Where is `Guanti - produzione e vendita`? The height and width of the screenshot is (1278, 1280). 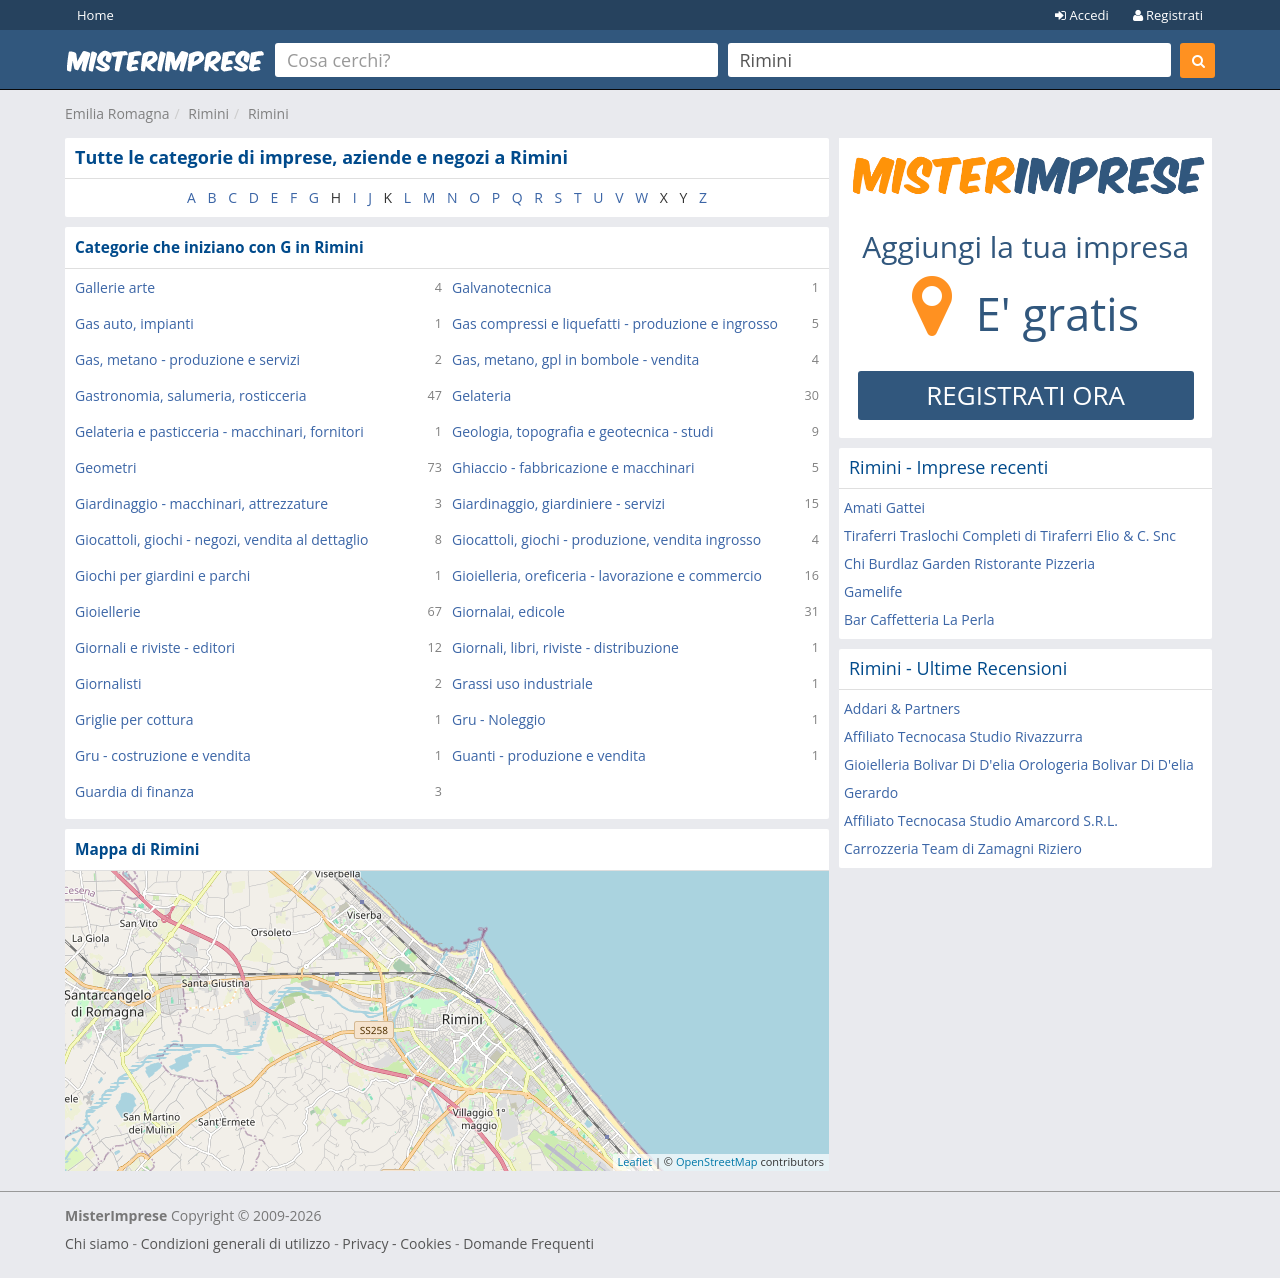
Guanti - produzione e vendita is located at coordinates (549, 755).